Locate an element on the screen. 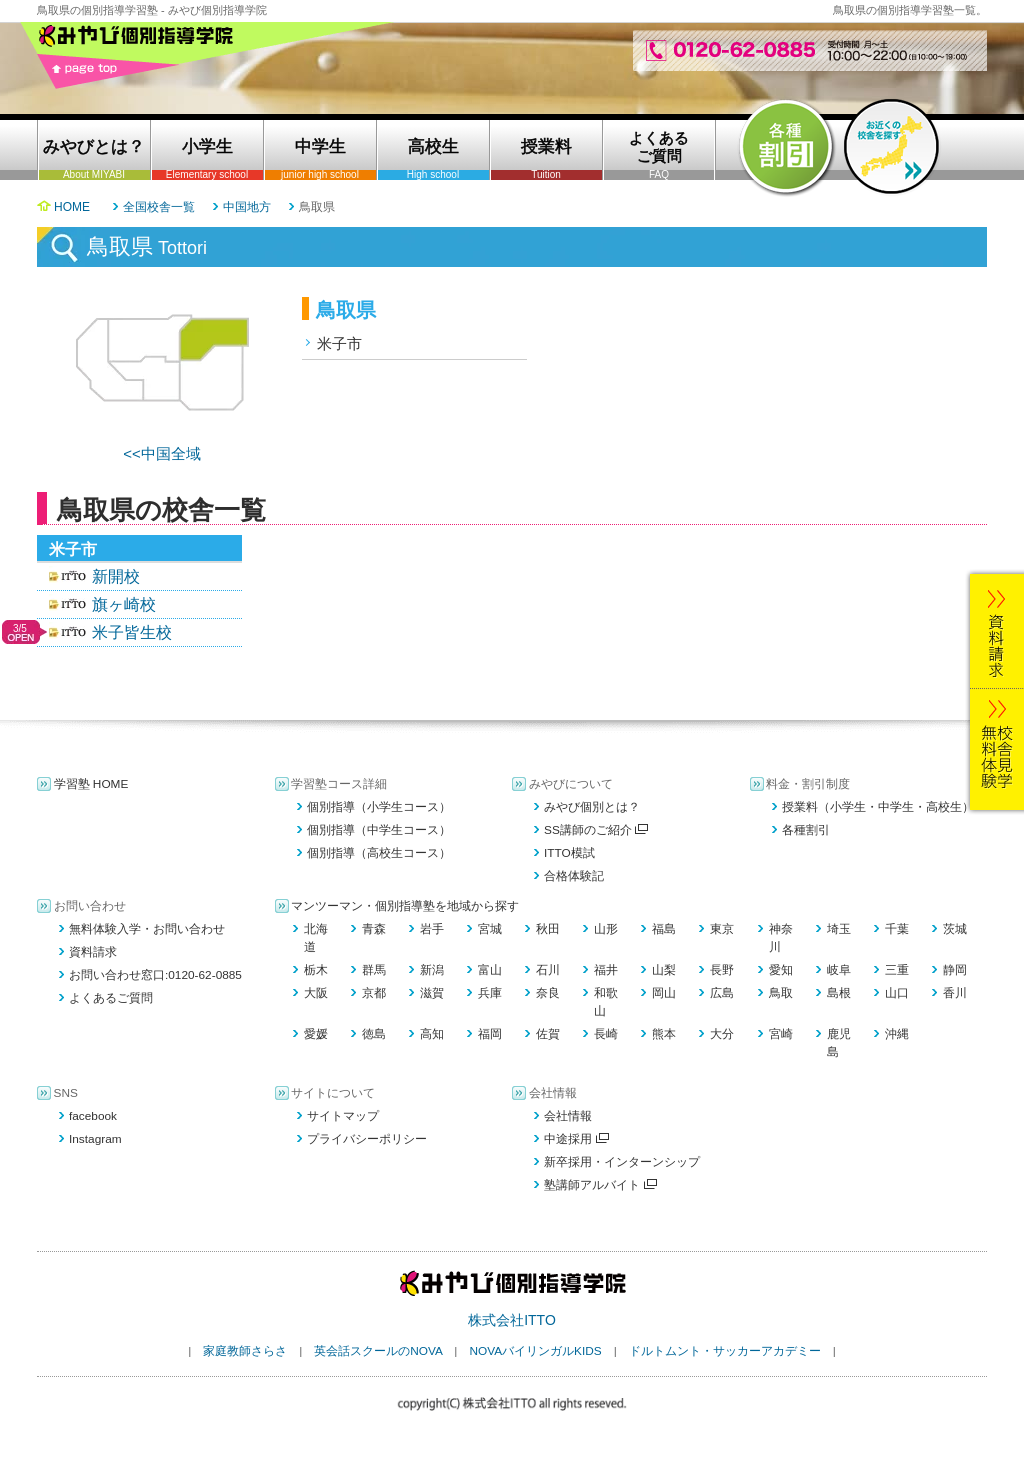 This screenshot has height=1477, width=1024. 個別指導（中学生コース） is located at coordinates (379, 830).